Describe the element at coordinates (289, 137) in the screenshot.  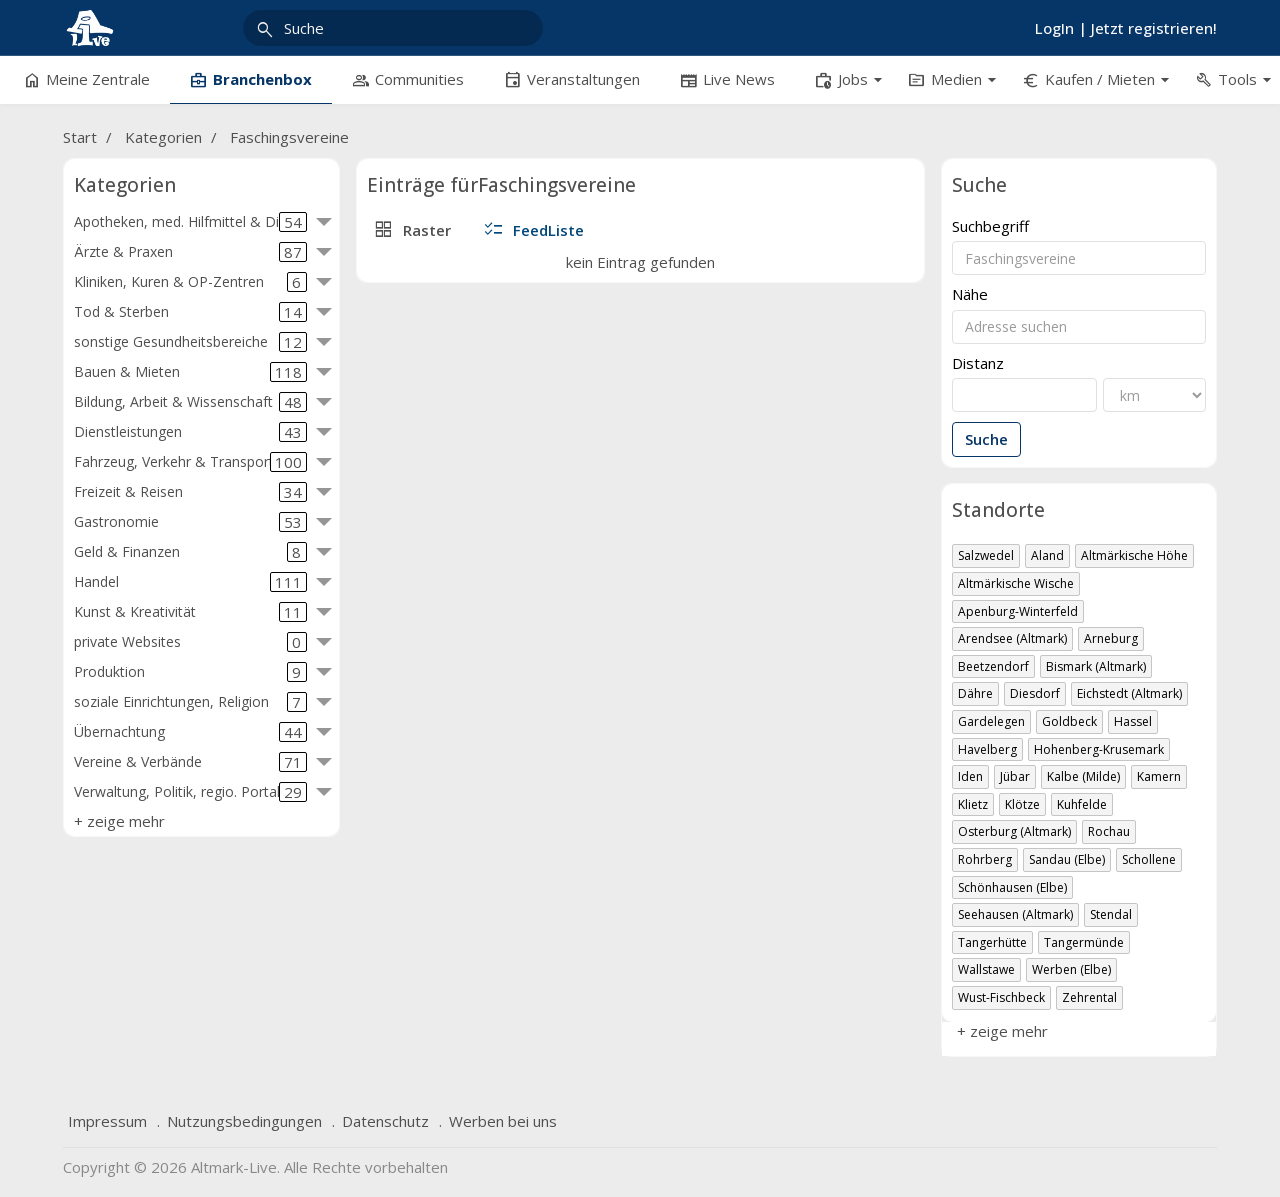
I see `Faschingsvereine` at that location.